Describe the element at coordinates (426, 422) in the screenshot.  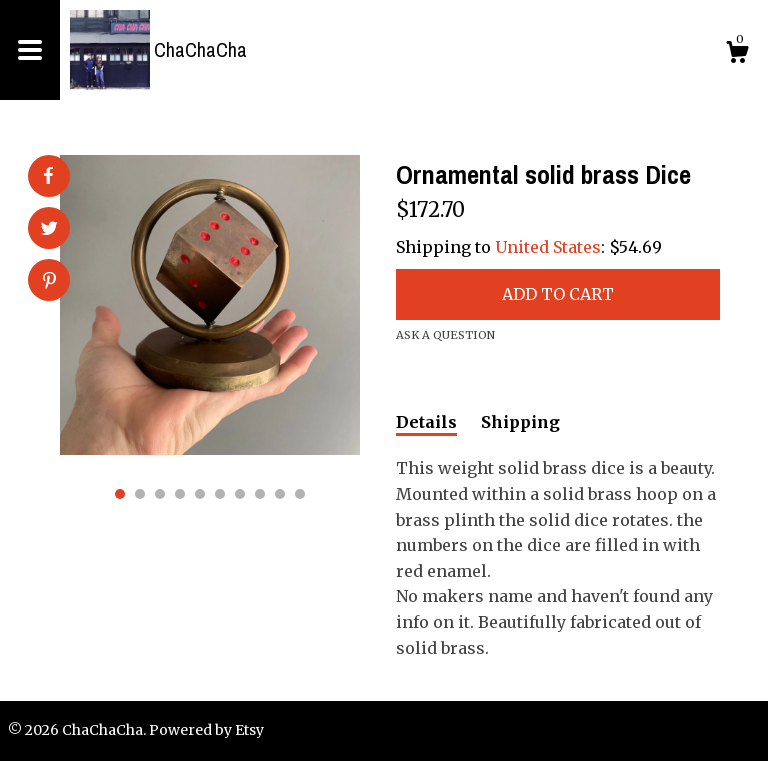
I see `Details` at that location.